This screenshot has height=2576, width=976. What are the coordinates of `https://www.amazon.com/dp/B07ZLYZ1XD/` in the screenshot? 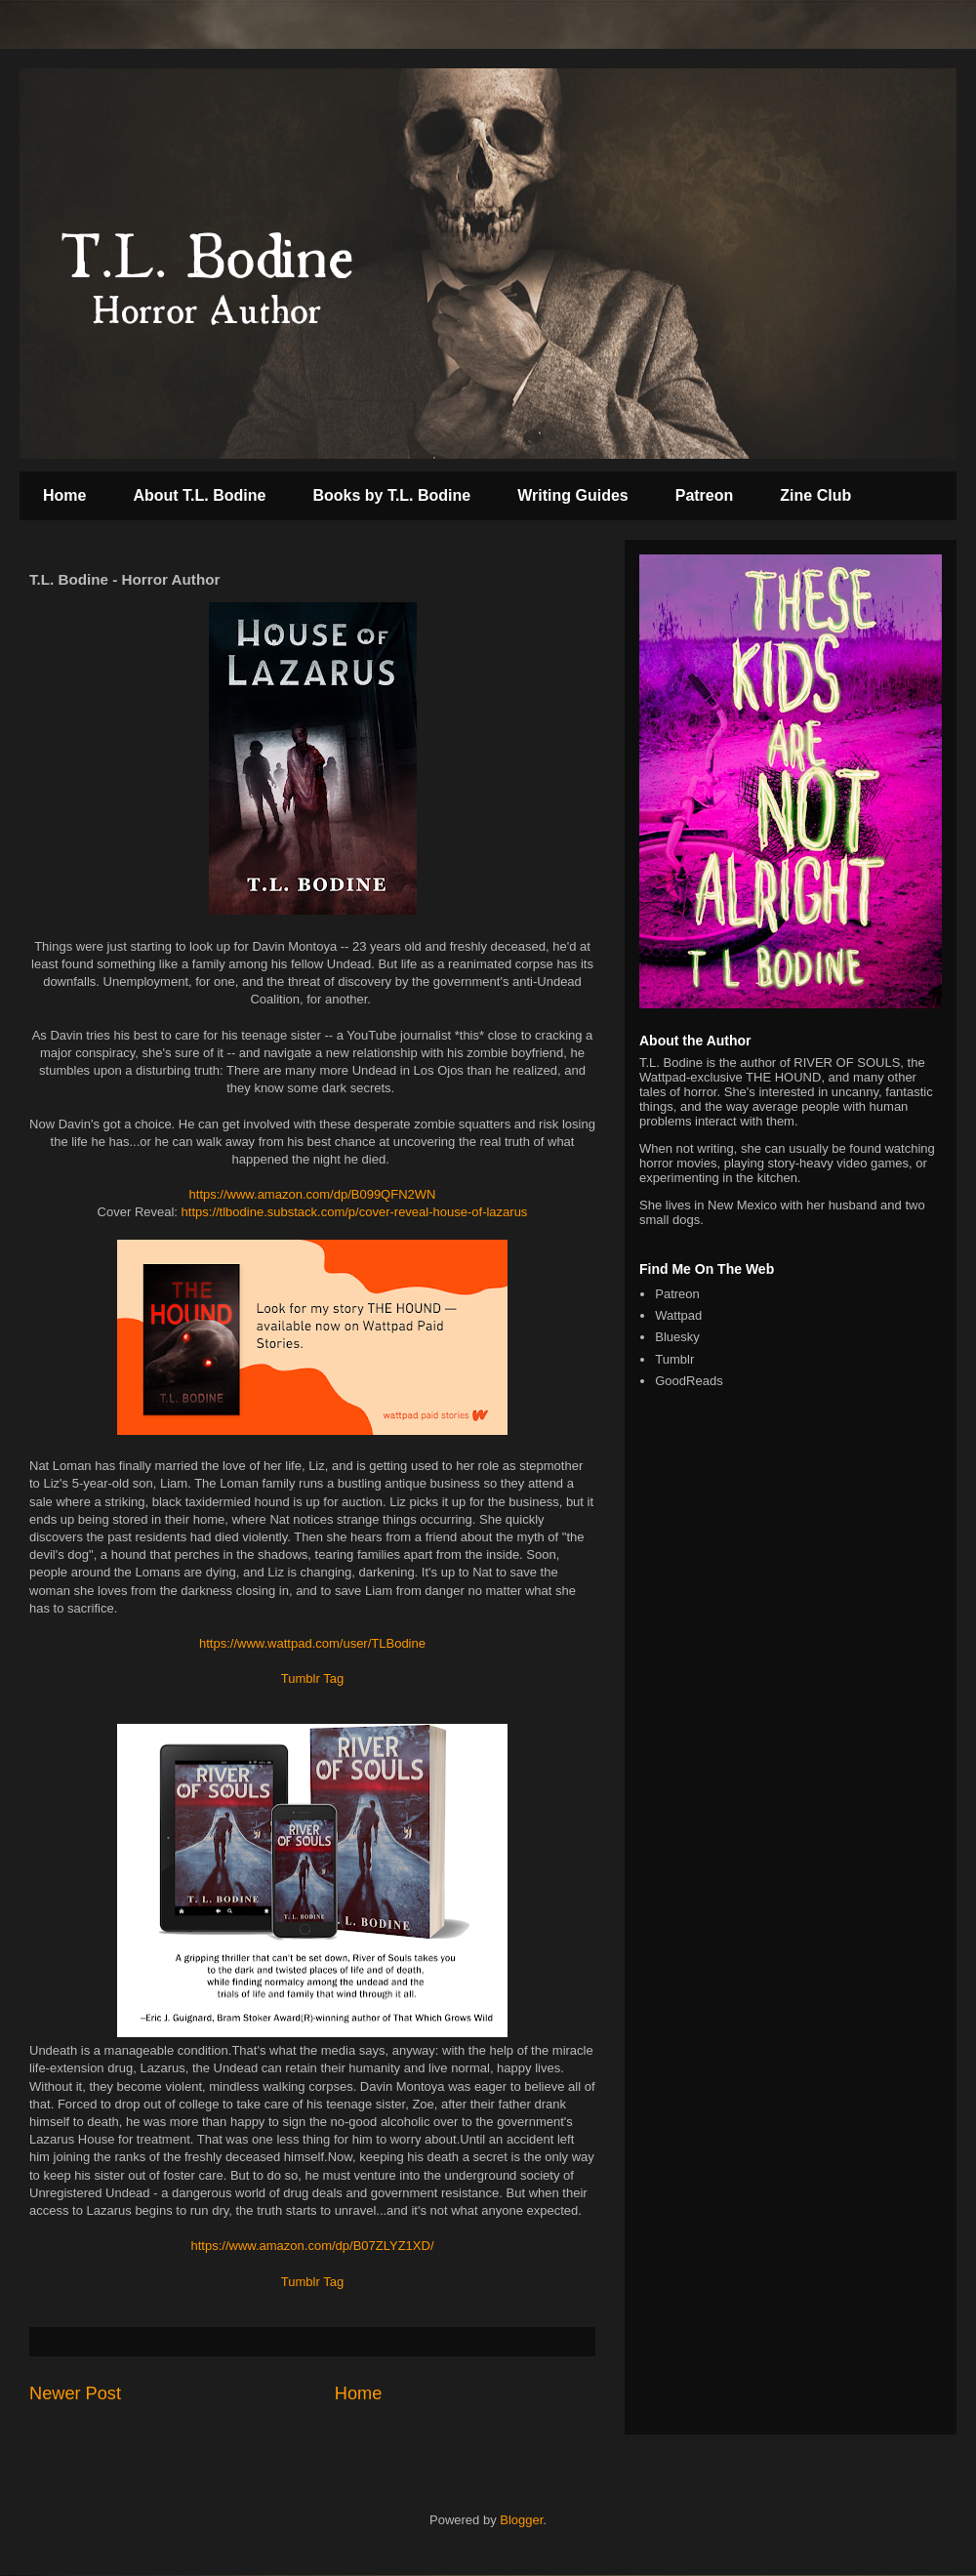 It's located at (311, 2245).